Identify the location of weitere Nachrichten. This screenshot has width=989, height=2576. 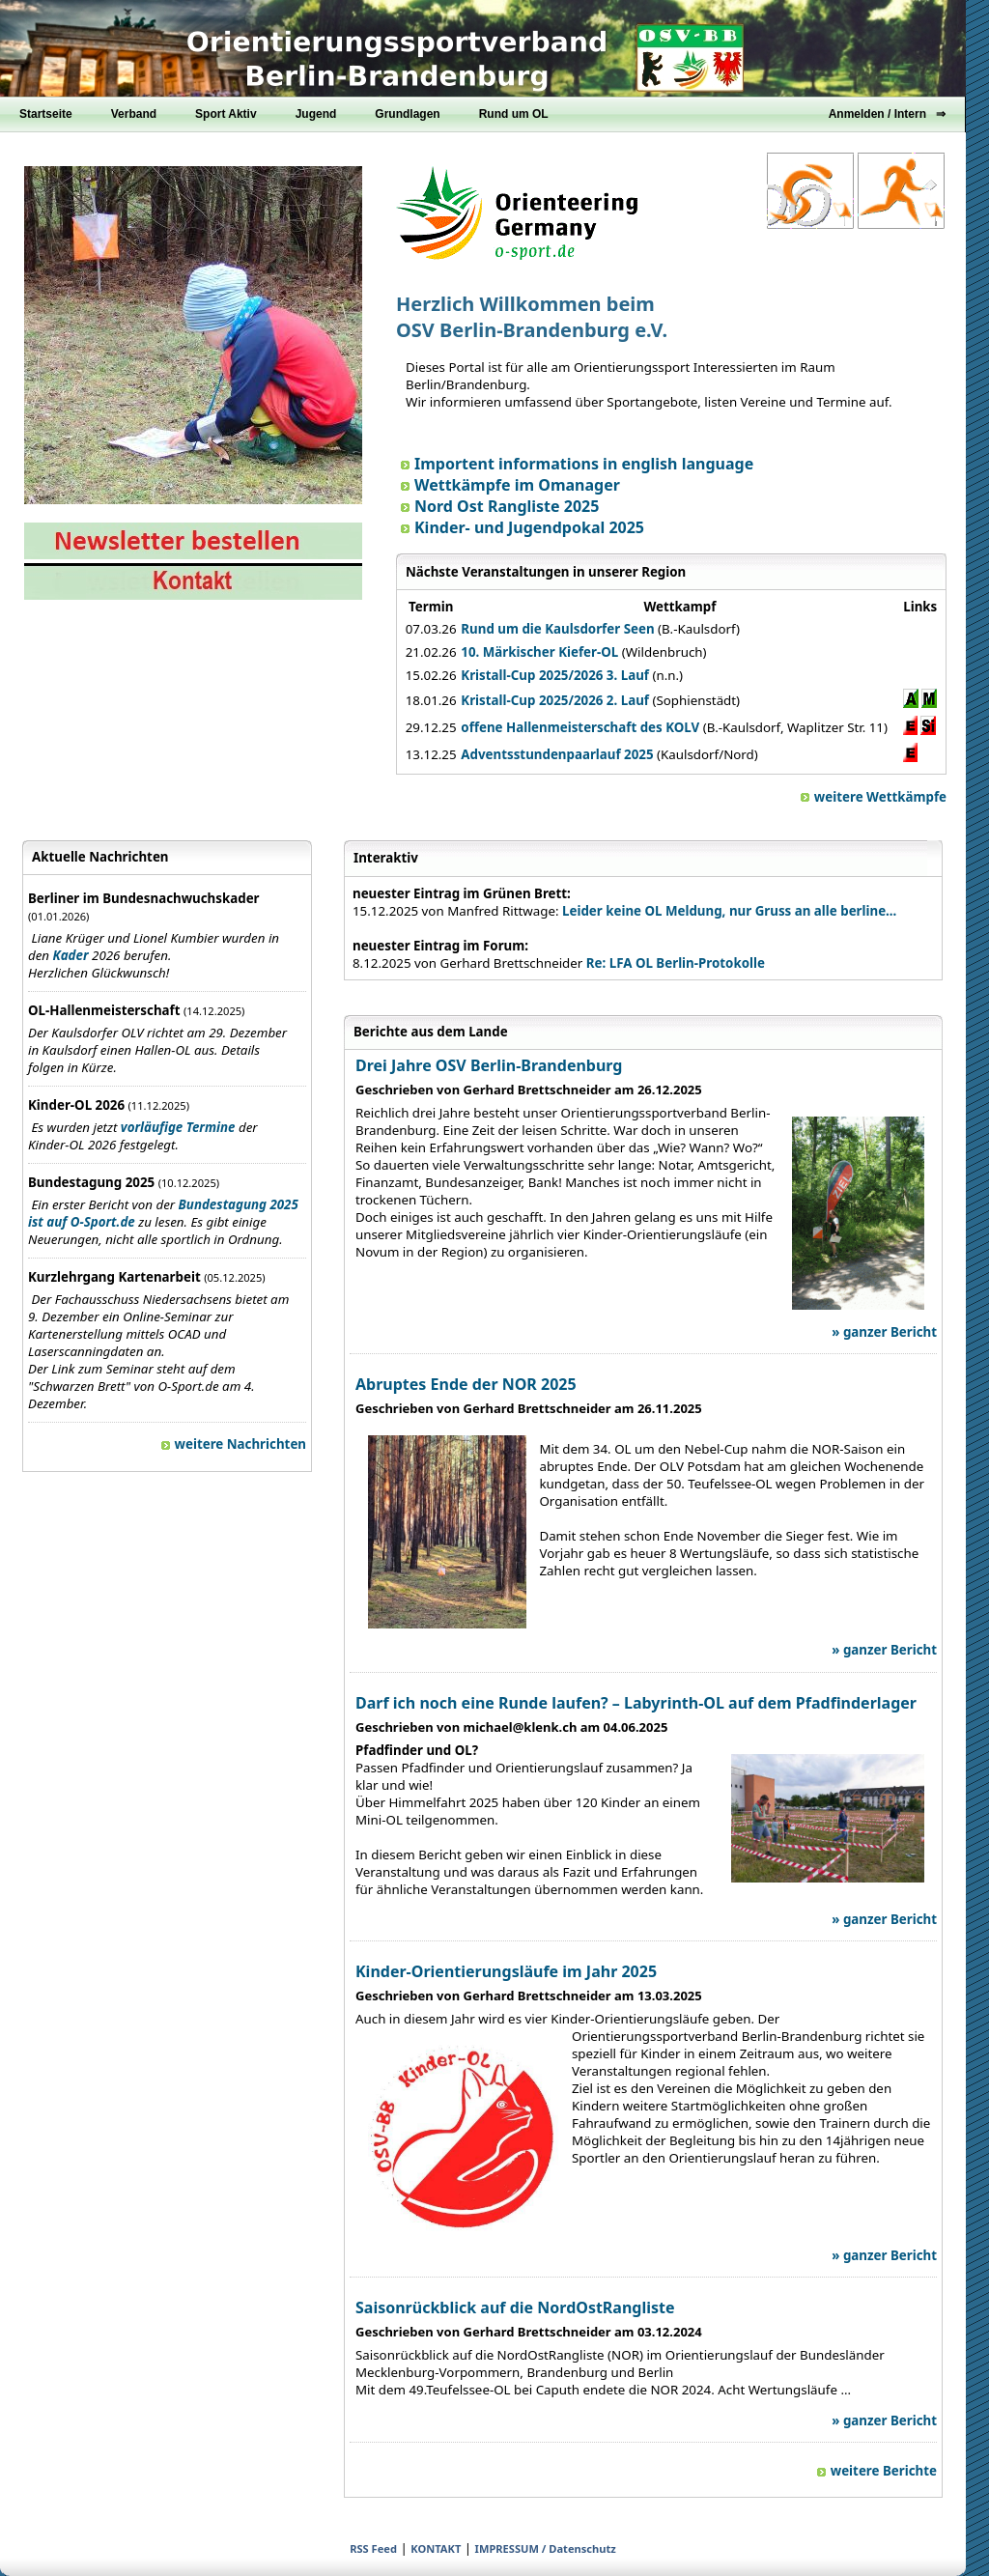
(233, 1444).